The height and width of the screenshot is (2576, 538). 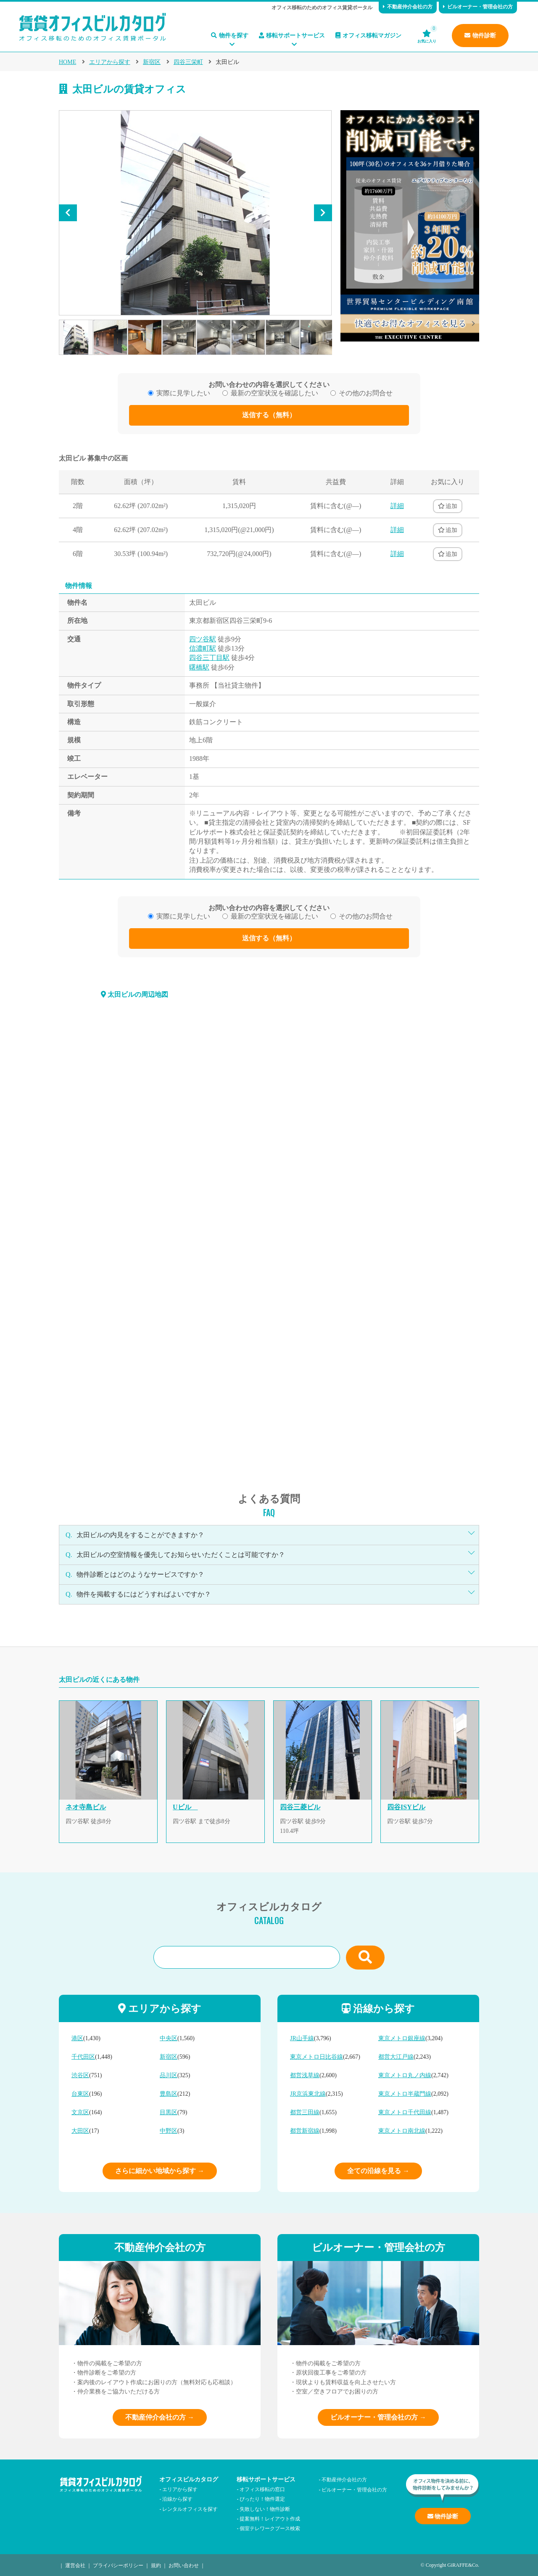 I want to click on 四谷三丁目駅, so click(x=209, y=657).